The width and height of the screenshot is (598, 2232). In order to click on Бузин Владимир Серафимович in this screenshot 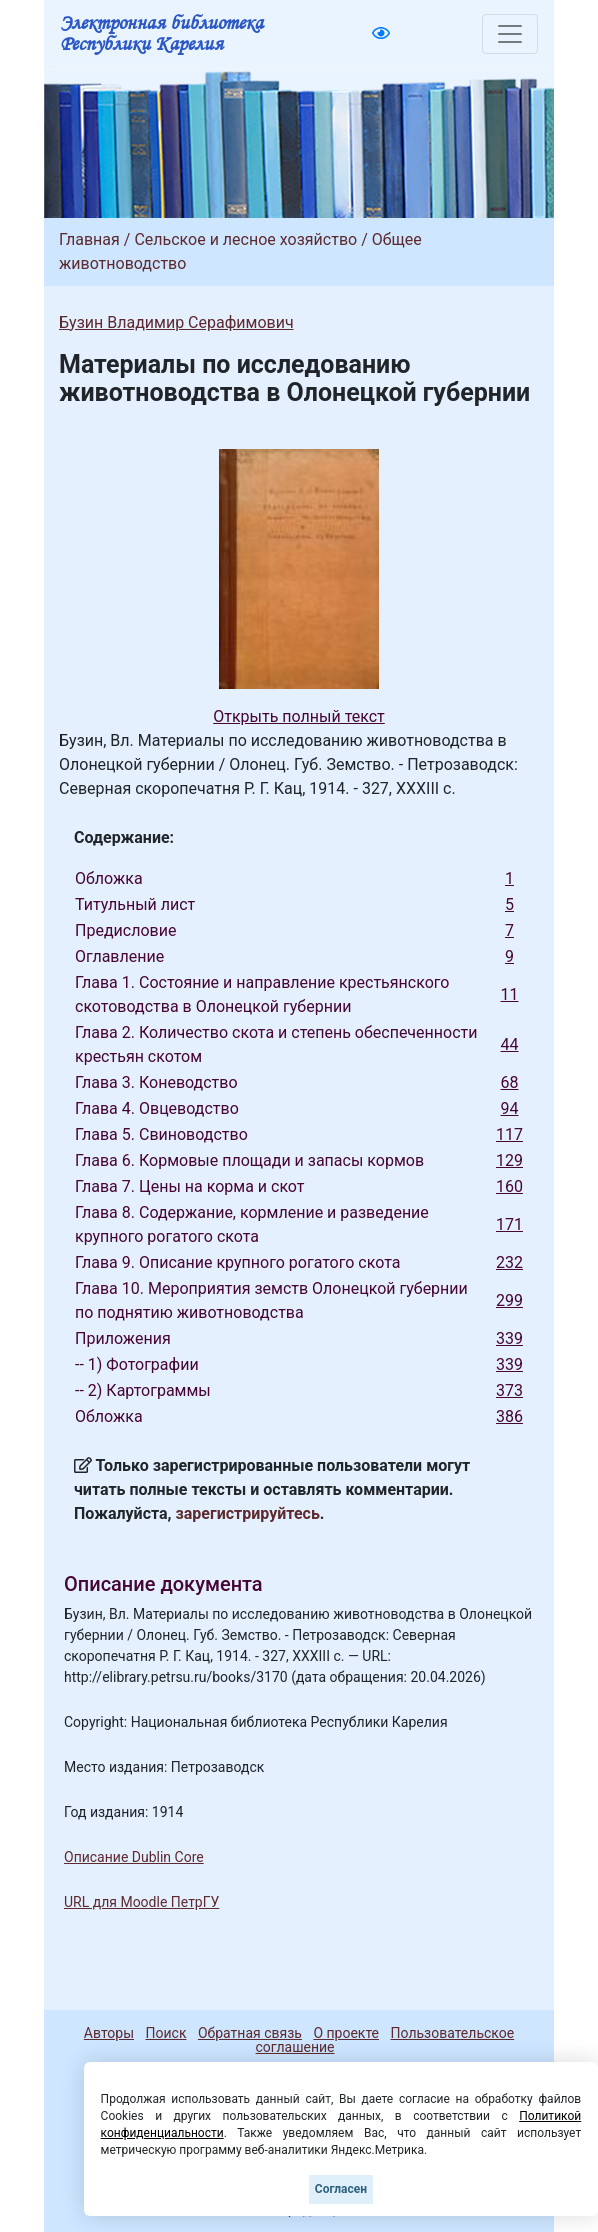, I will do `click(176, 322)`.